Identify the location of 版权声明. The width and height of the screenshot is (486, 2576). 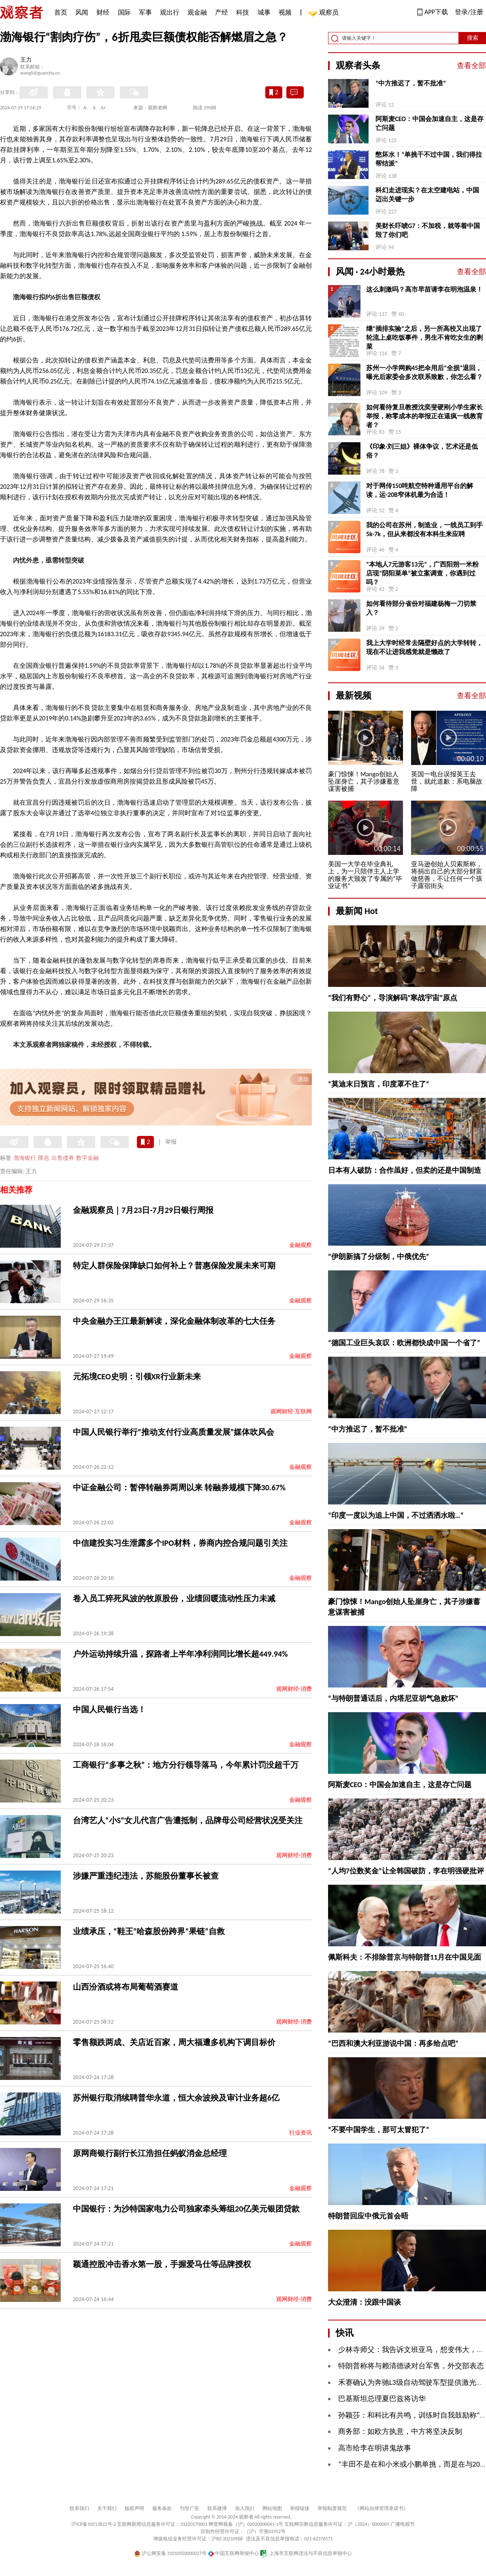
(134, 2508).